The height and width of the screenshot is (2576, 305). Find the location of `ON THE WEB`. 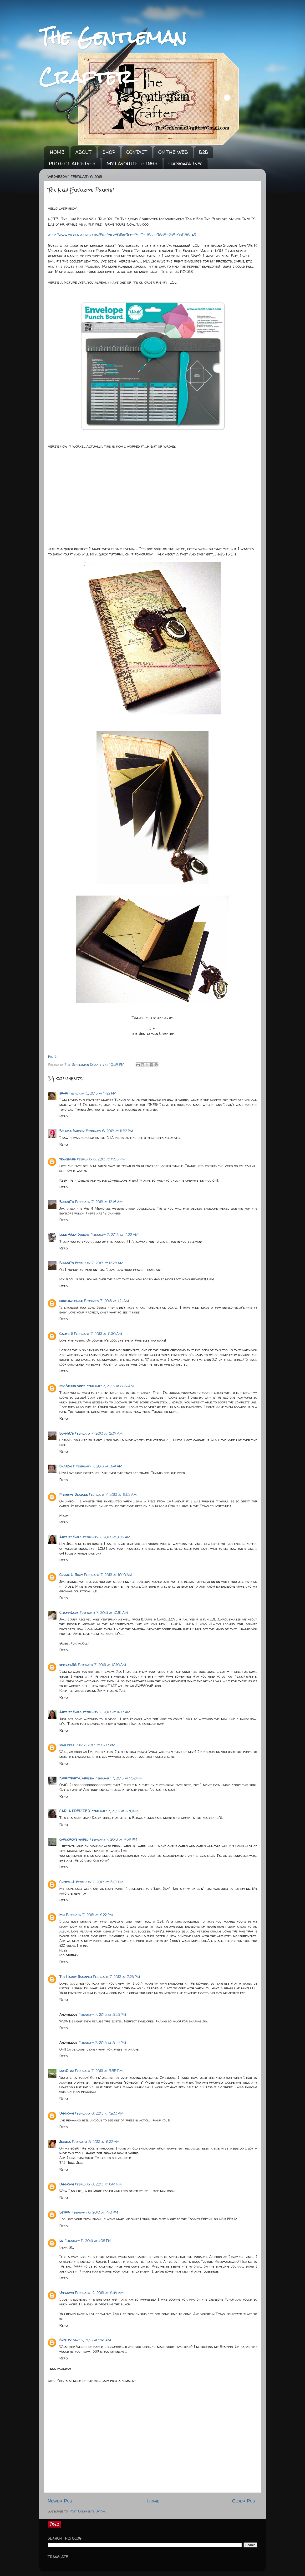

ON THE WEB is located at coordinates (173, 152).